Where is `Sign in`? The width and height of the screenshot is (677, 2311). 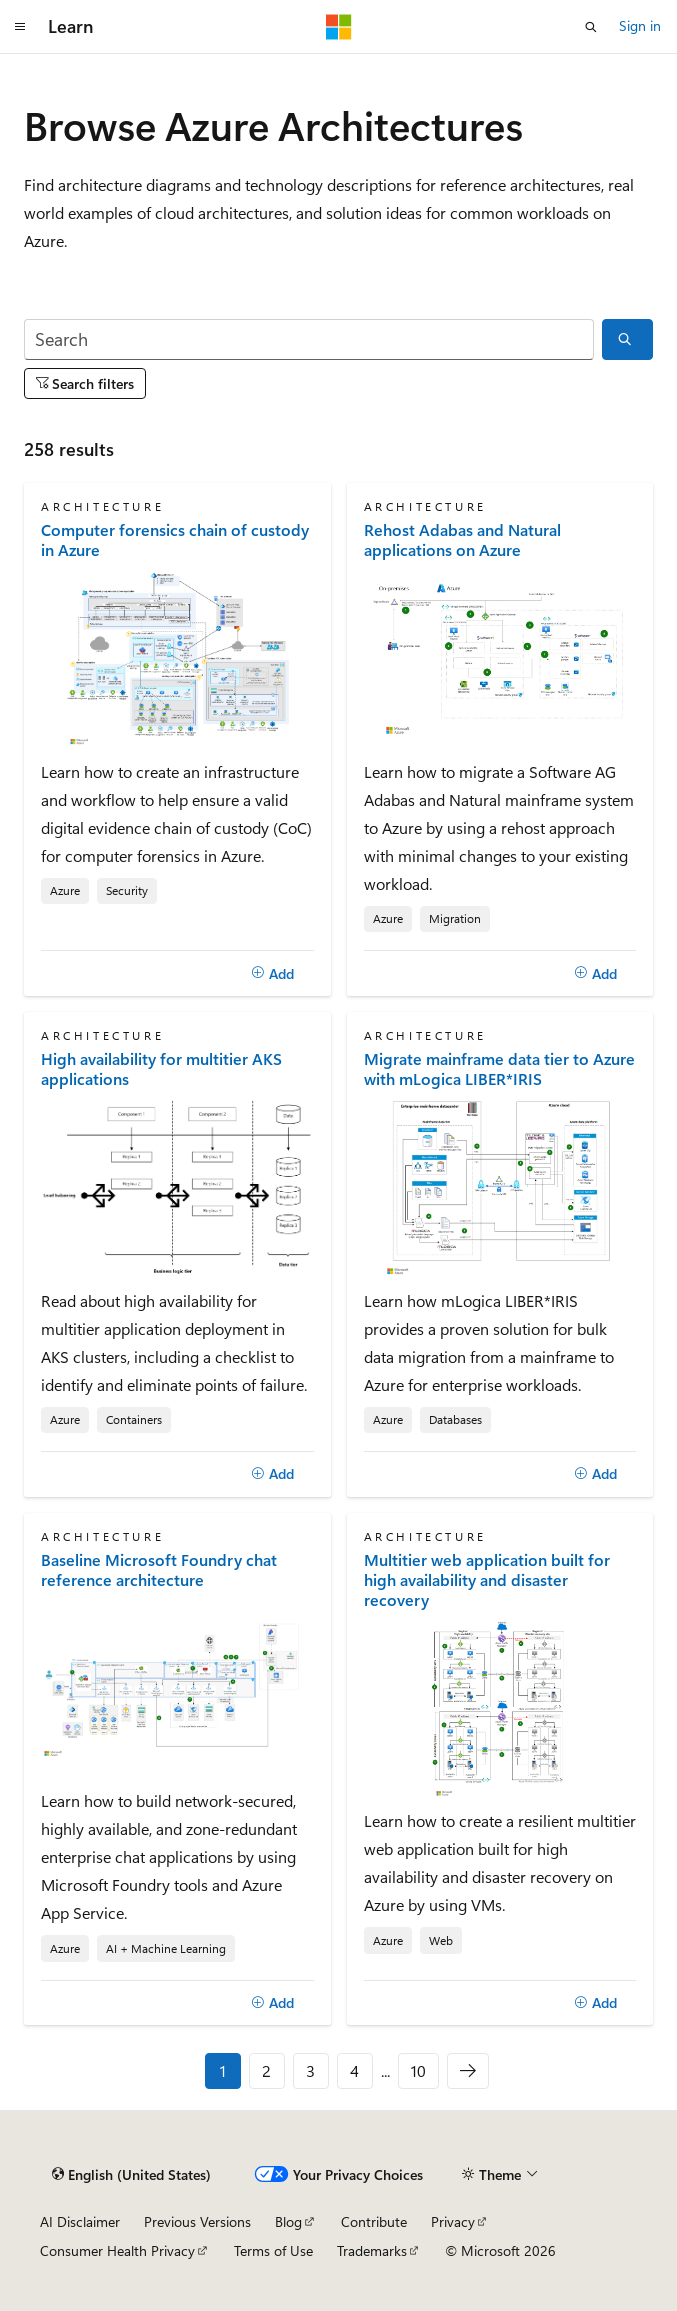 Sign in is located at coordinates (640, 25).